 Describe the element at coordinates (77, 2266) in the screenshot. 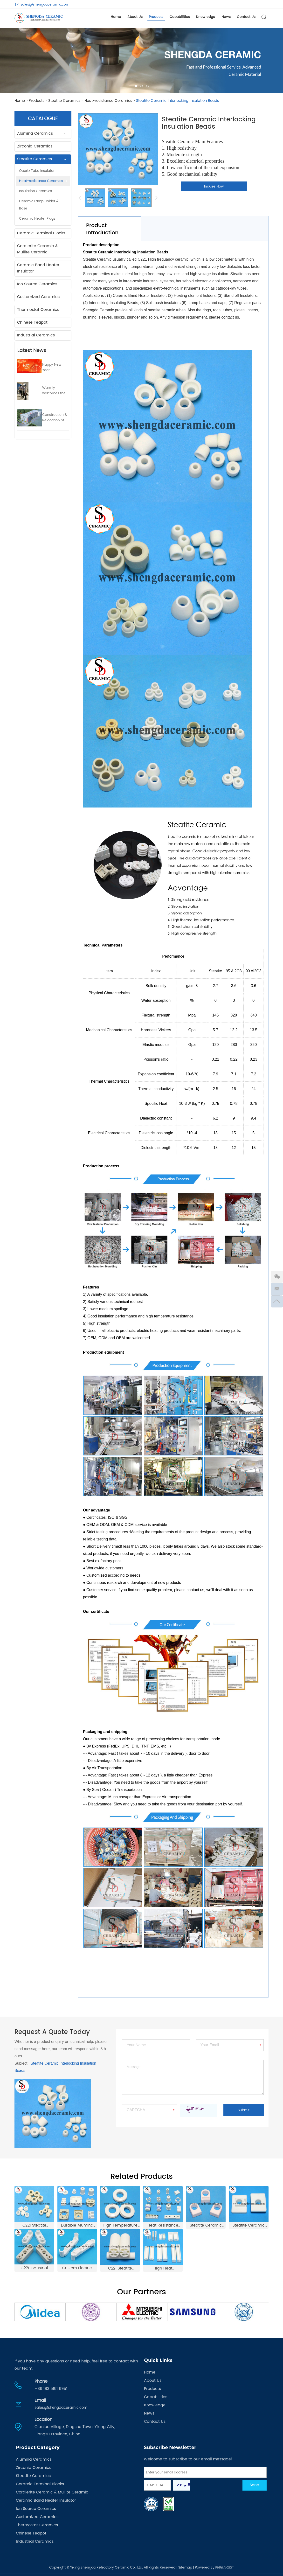

I see `Custom Electric Radiators Precision Steatite Ceramic Insulator` at that location.